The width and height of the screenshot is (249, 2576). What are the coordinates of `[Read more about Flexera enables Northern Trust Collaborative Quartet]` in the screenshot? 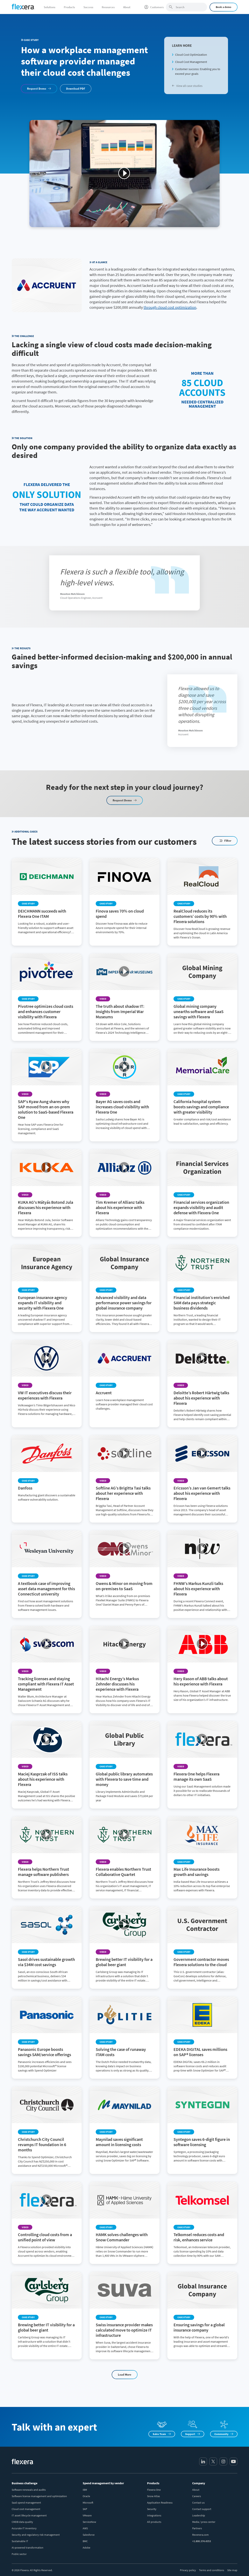 It's located at (124, 1857).